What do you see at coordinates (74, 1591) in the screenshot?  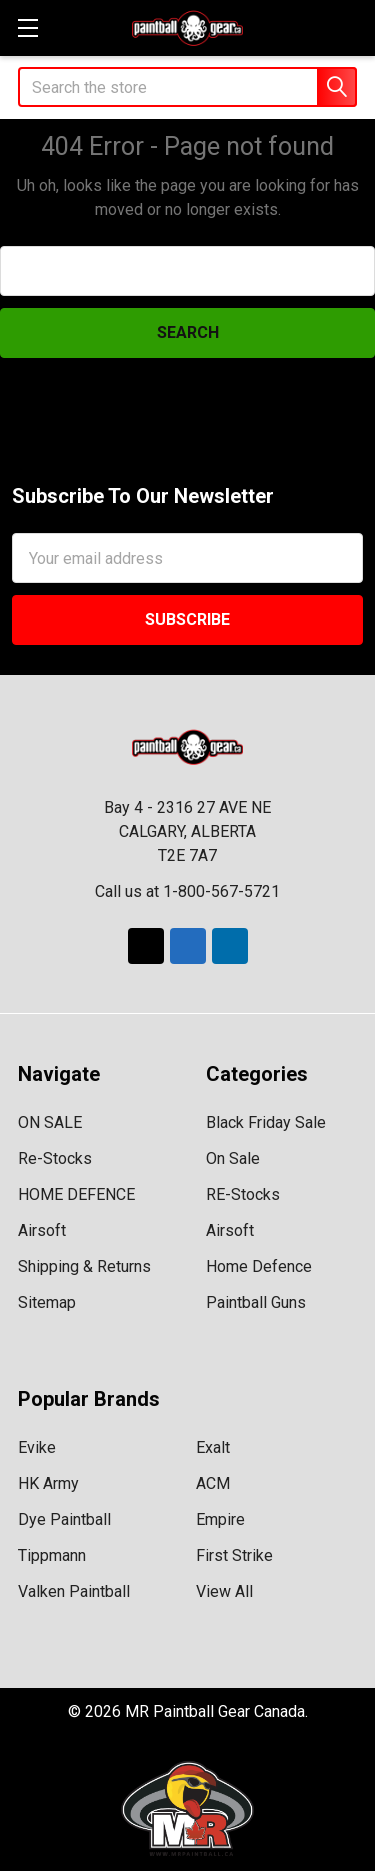 I see `Valken Paintball` at bounding box center [74, 1591].